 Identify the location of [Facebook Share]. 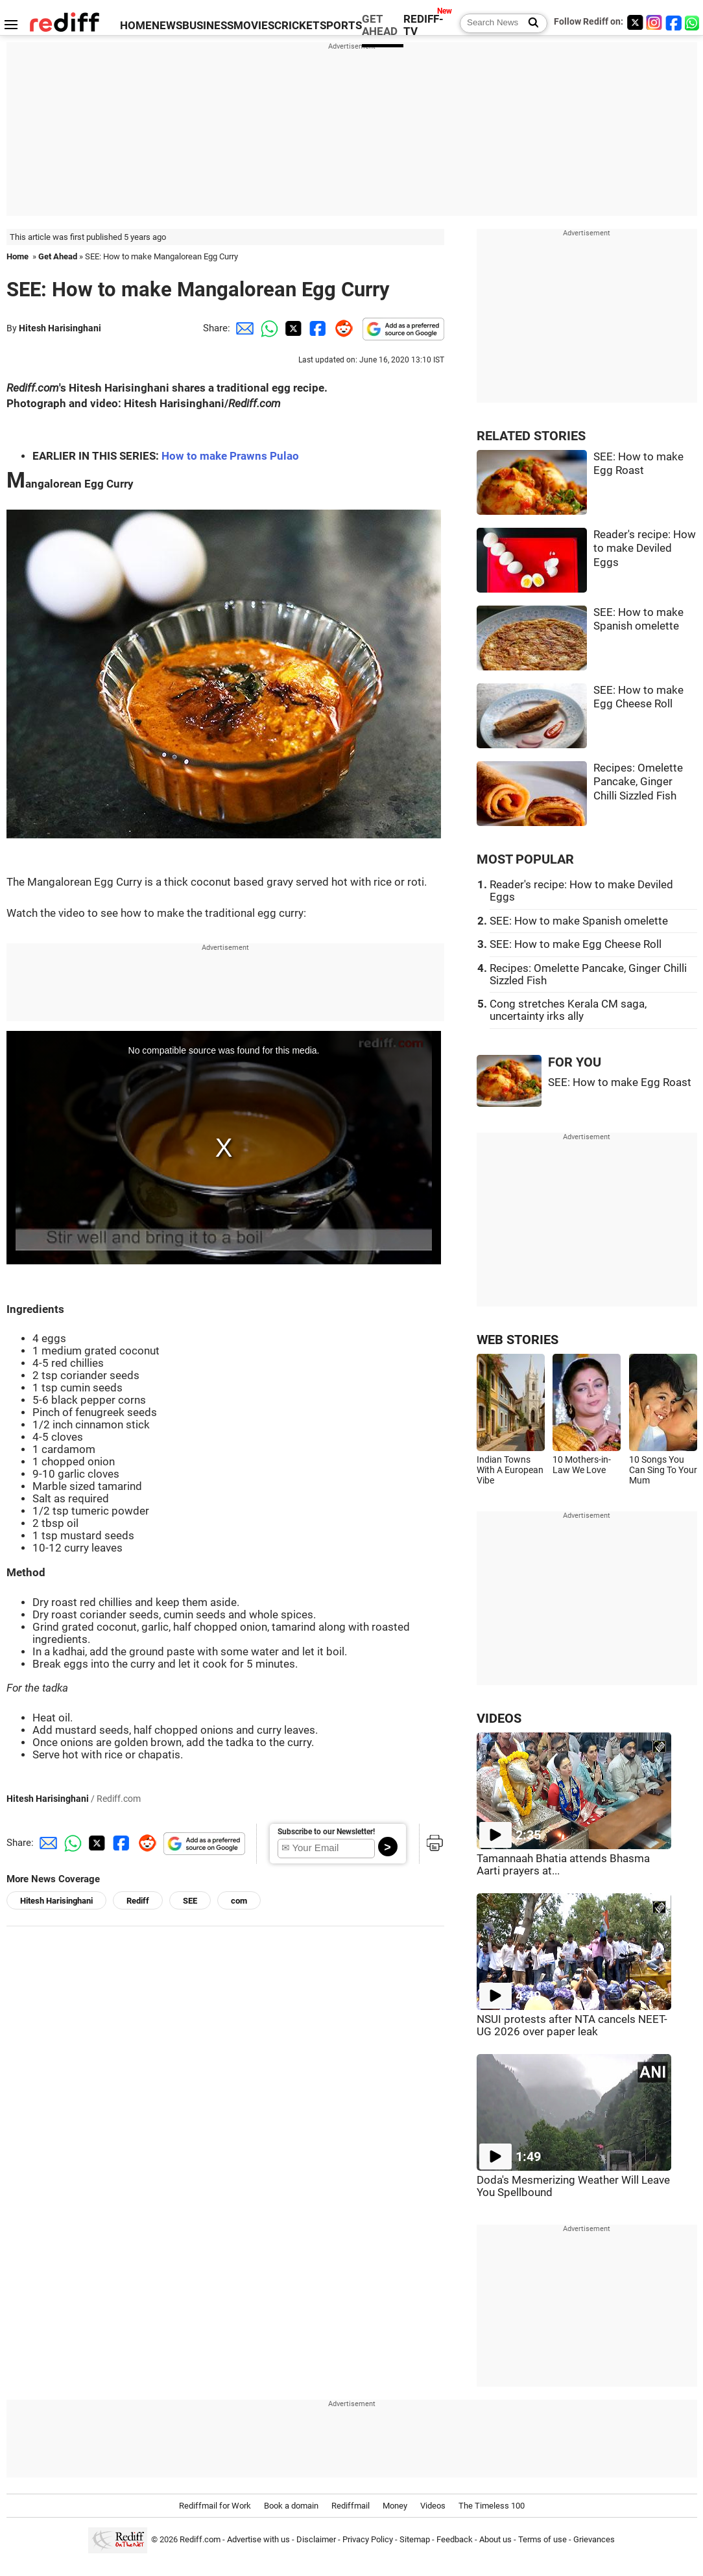
(316, 328).